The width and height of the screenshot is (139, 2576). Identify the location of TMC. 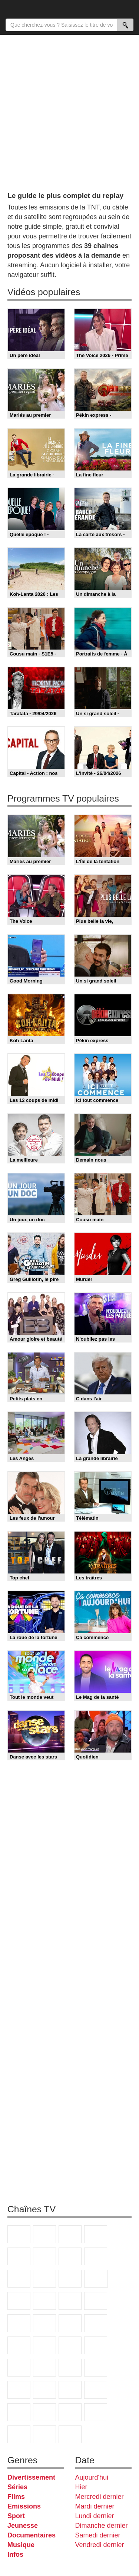
(18, 2279).